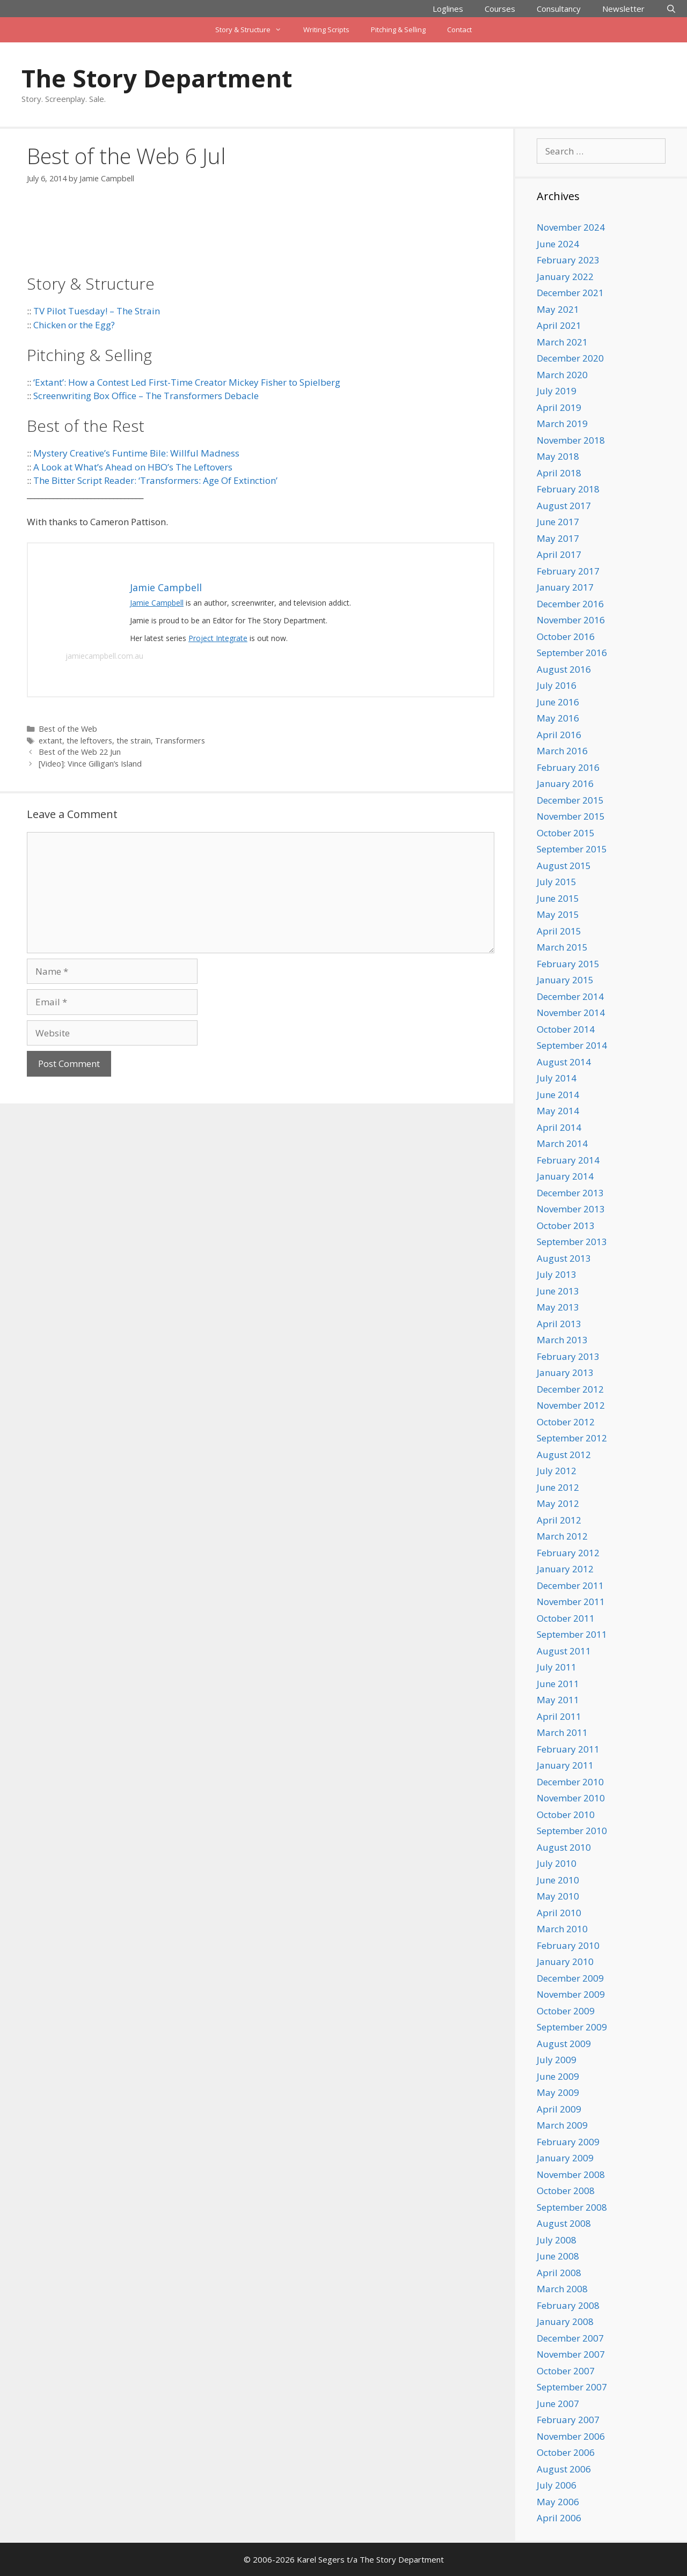  Describe the element at coordinates (558, 2502) in the screenshot. I see `May 2006` at that location.